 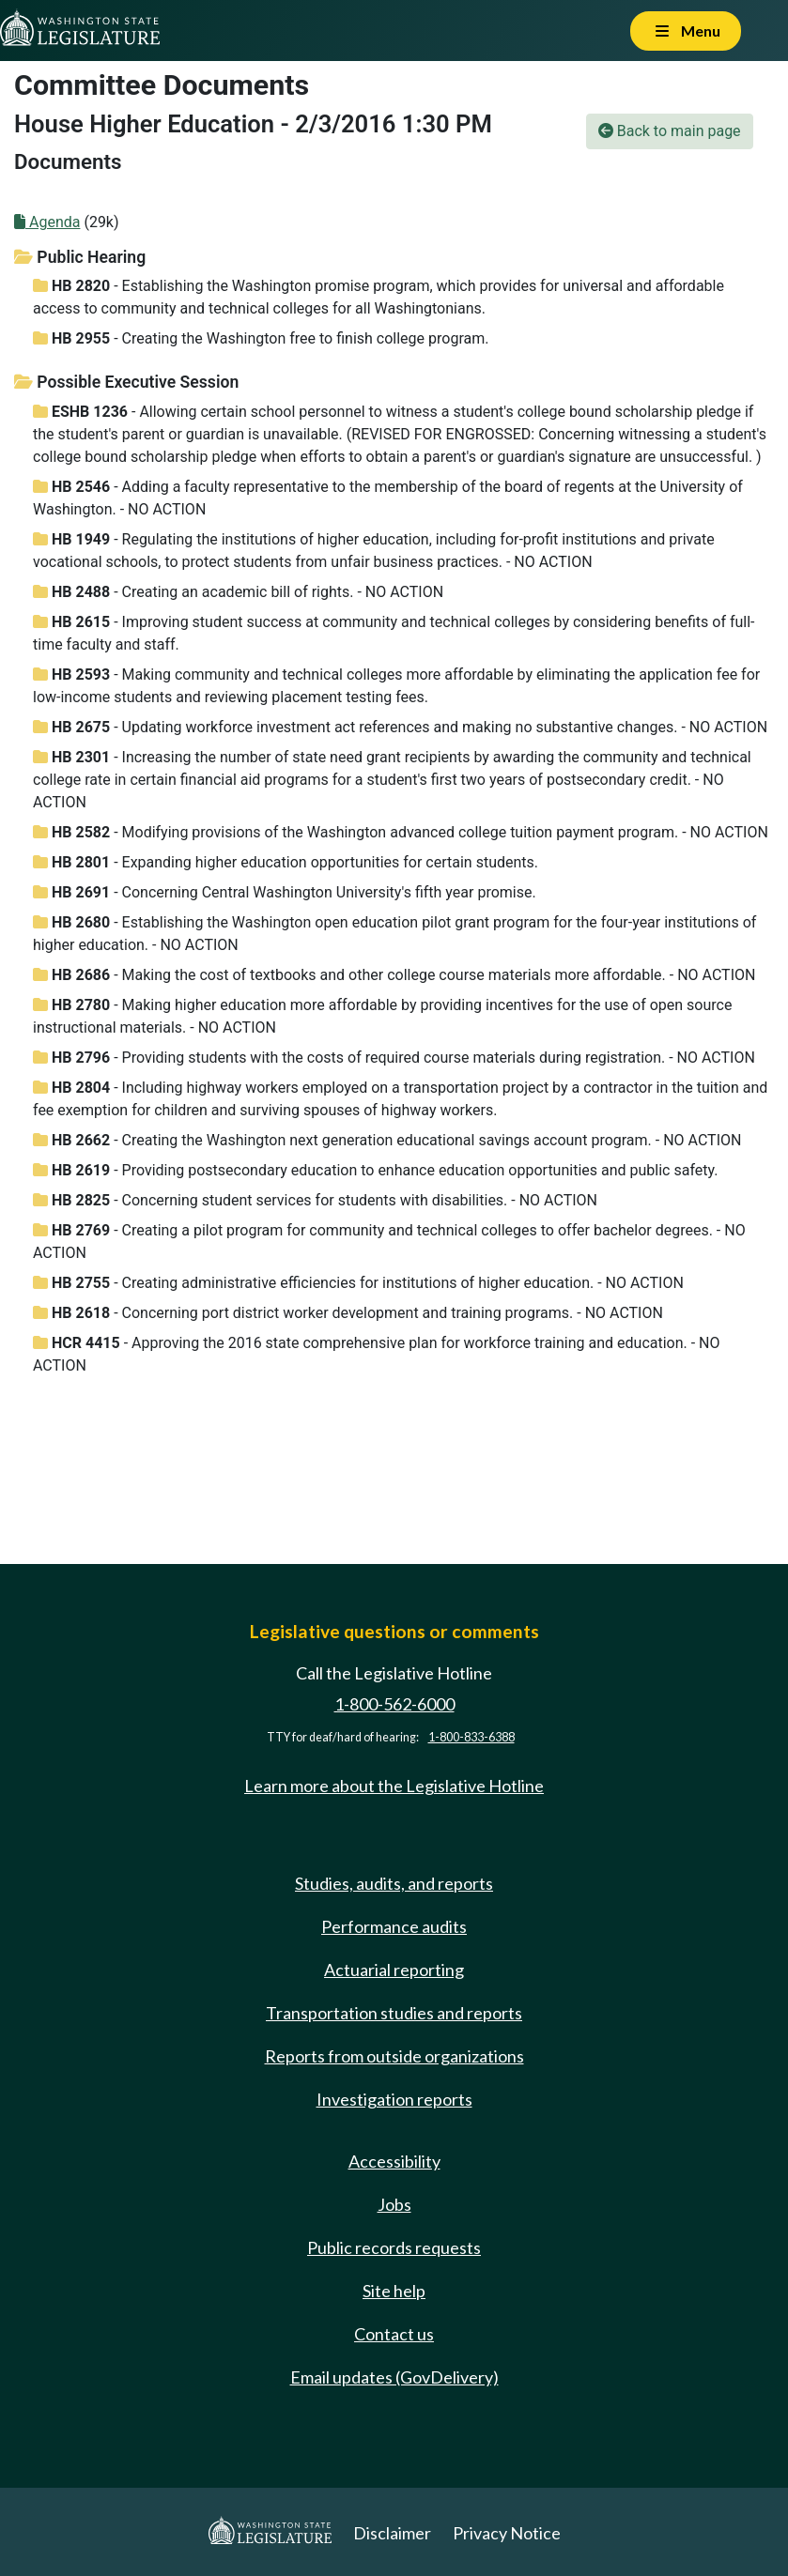 What do you see at coordinates (47, 222) in the screenshot?
I see `Agenda` at bounding box center [47, 222].